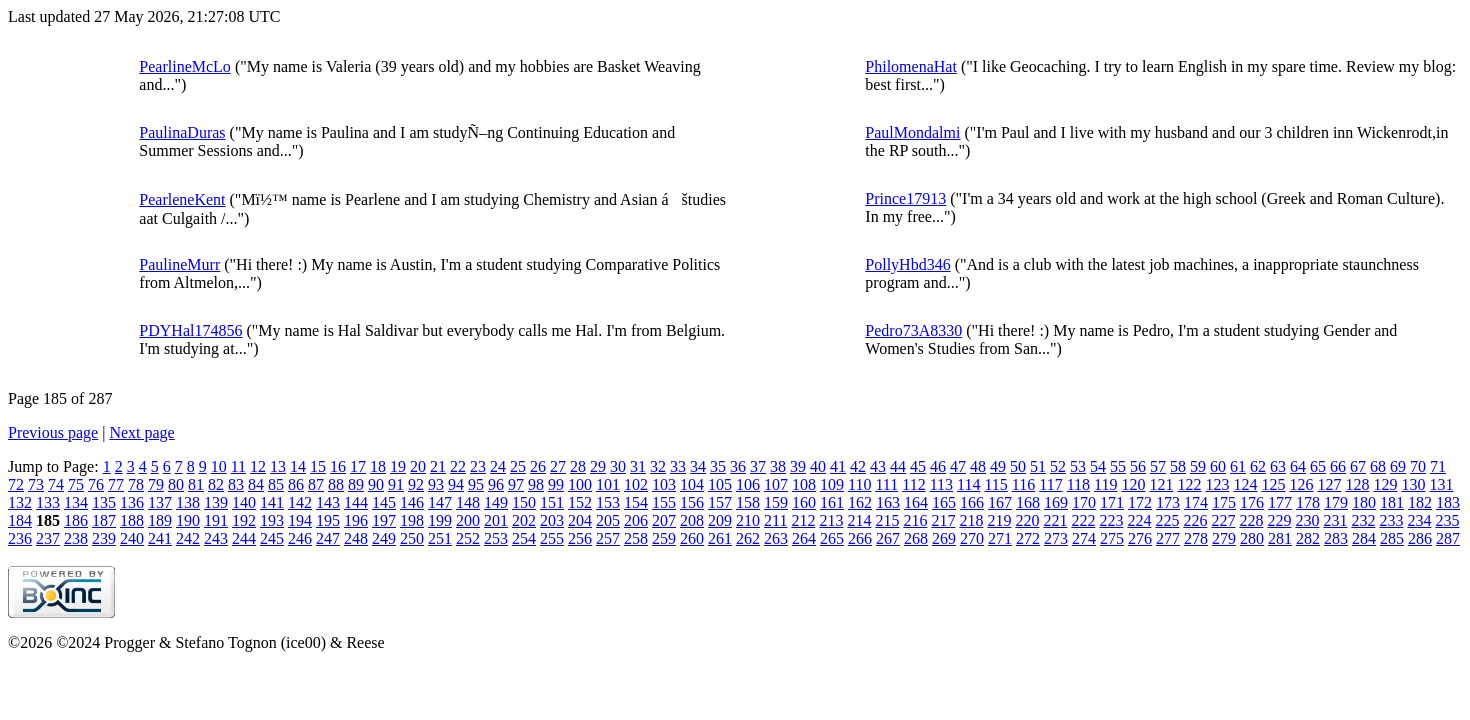  Describe the element at coordinates (1278, 466) in the screenshot. I see `63` at that location.